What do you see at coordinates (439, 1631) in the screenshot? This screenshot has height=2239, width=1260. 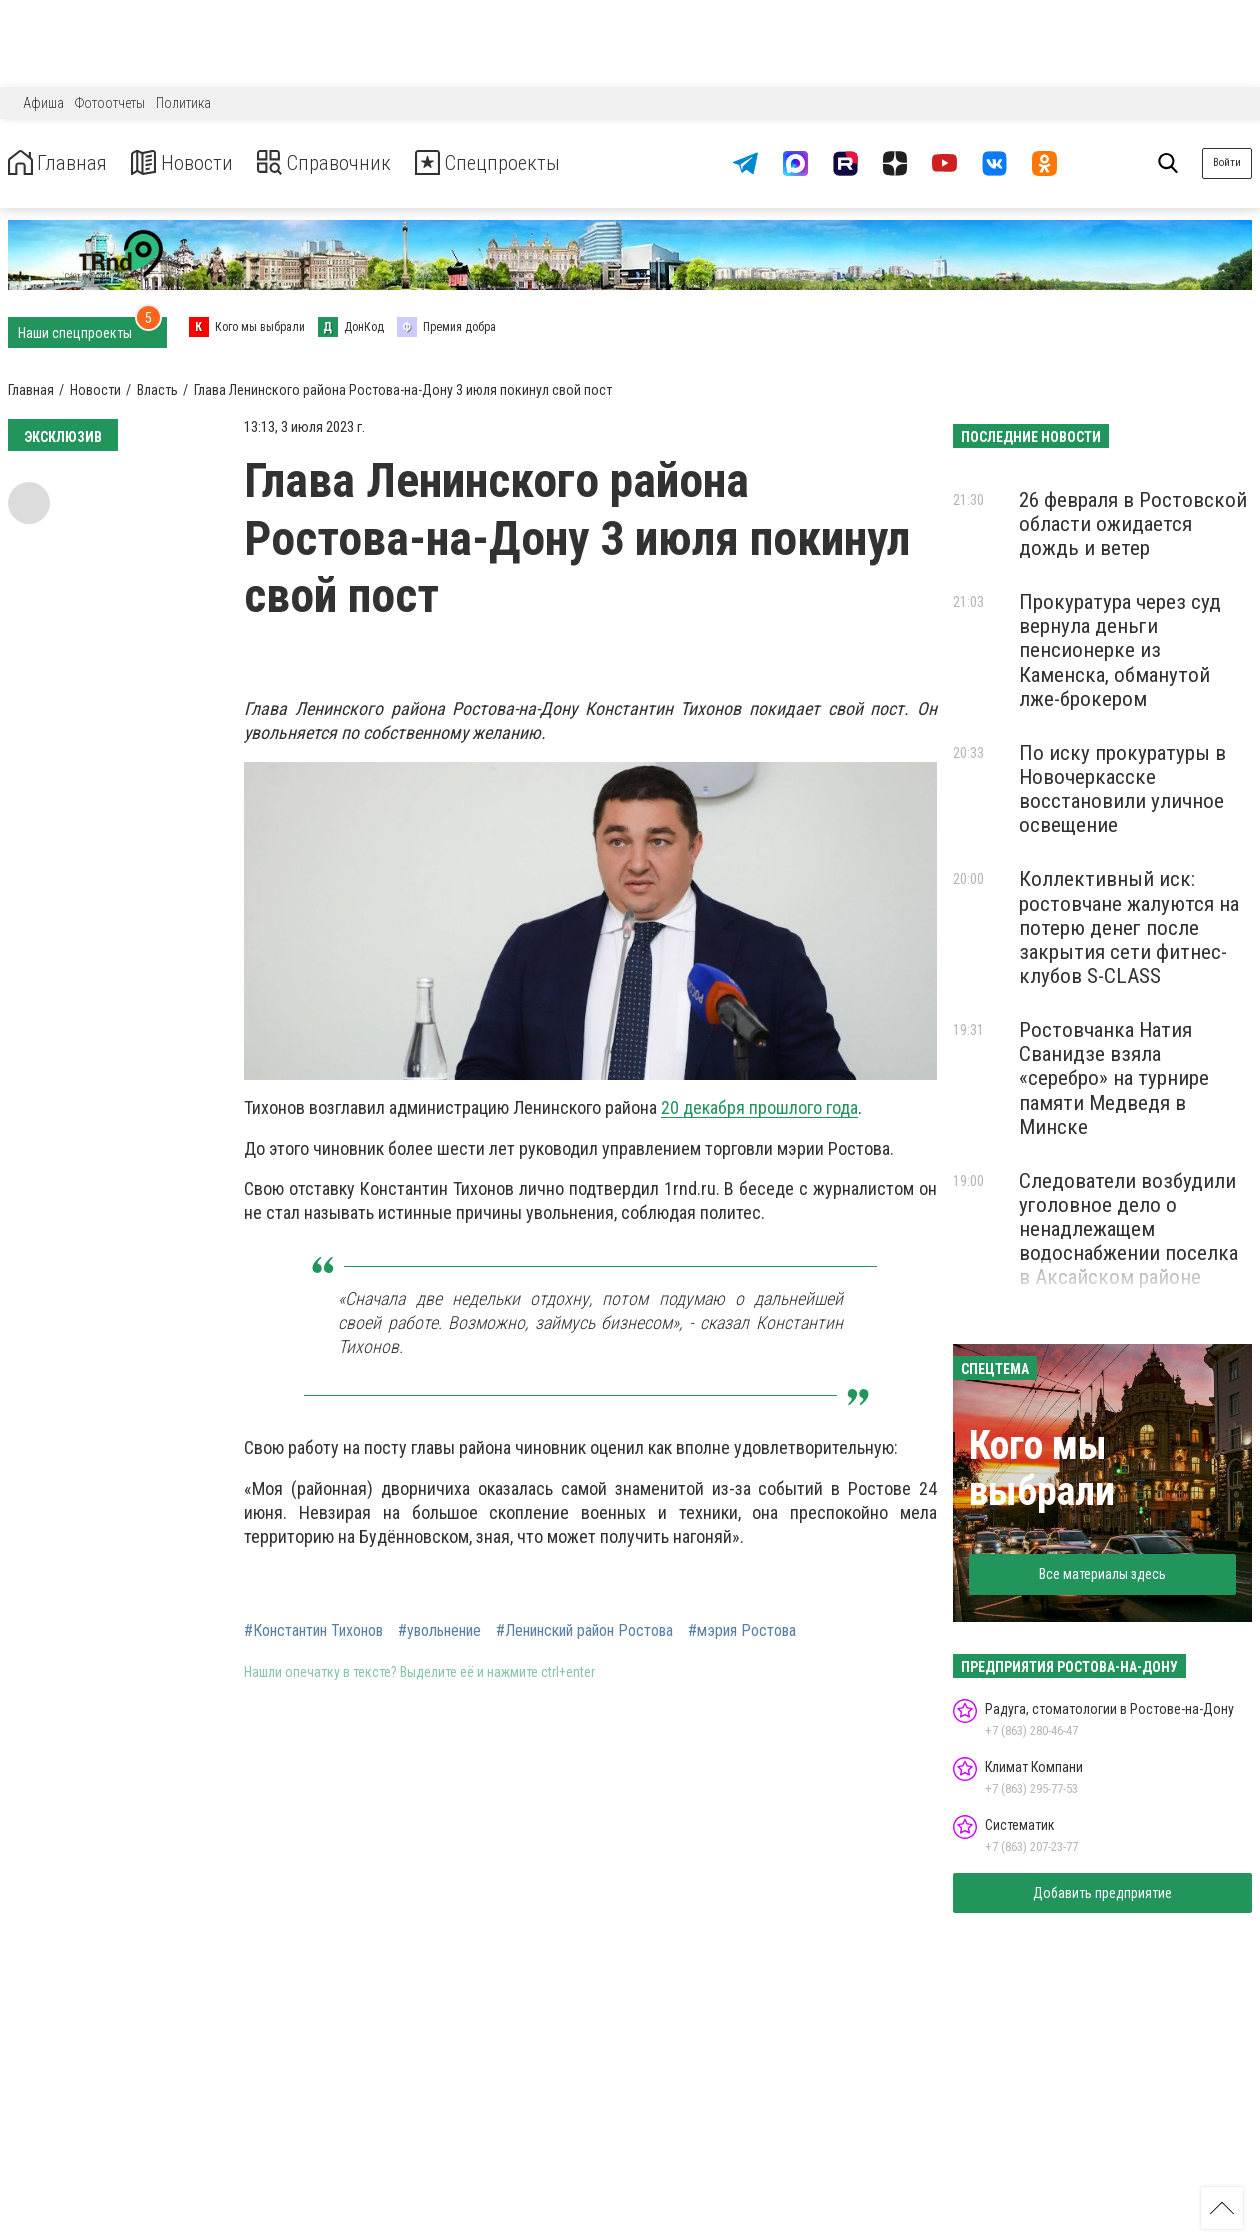 I see `#увольнение` at bounding box center [439, 1631].